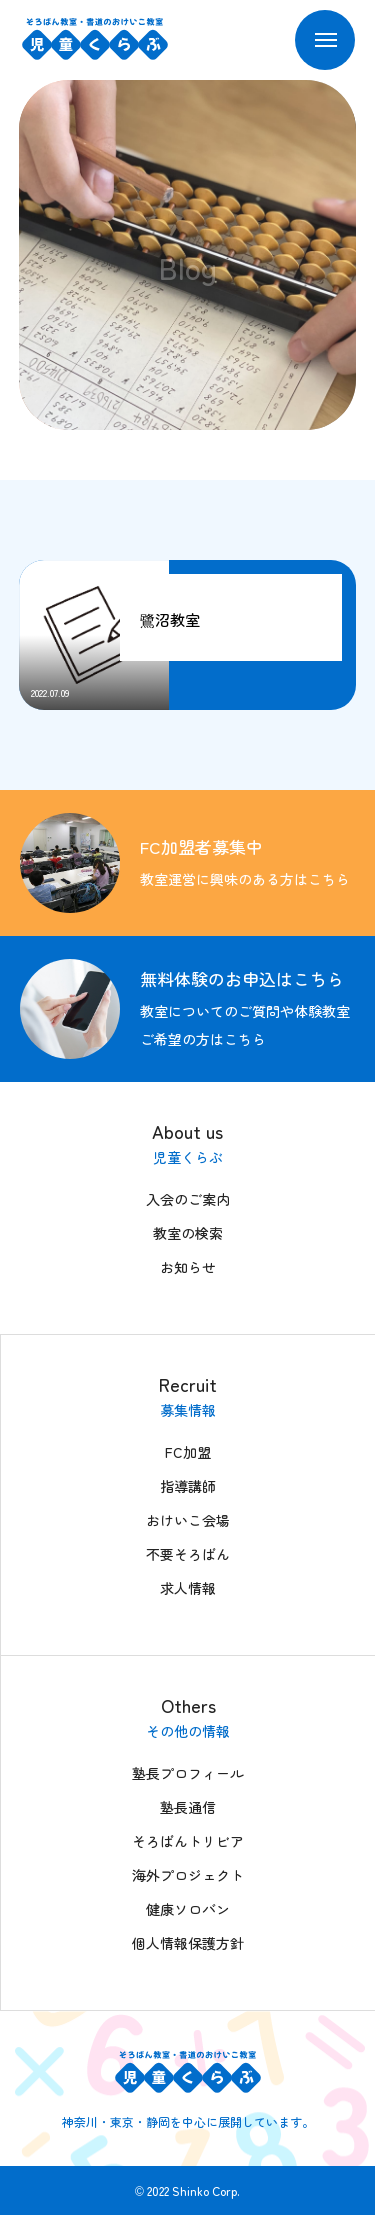  What do you see at coordinates (188, 1875) in the screenshot?
I see `海外プロジェクト` at bounding box center [188, 1875].